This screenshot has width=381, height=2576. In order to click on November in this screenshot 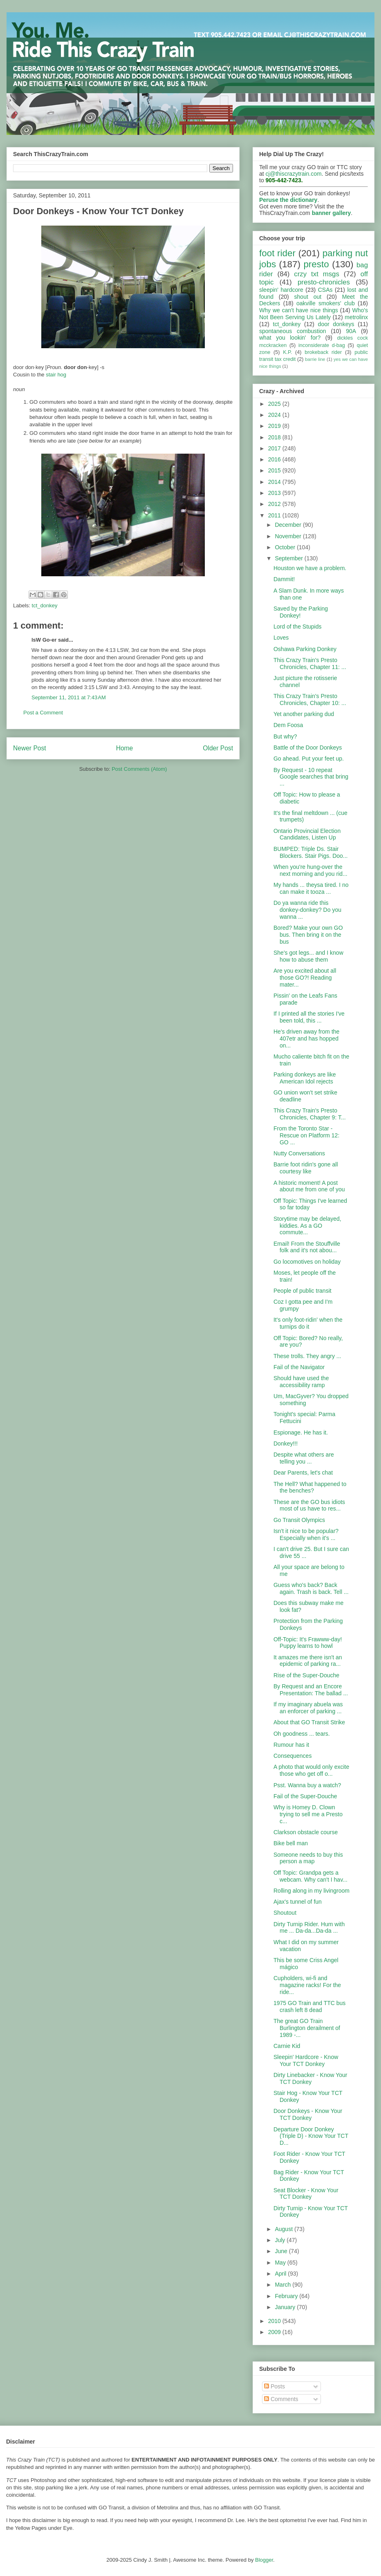, I will do `click(289, 536)`.